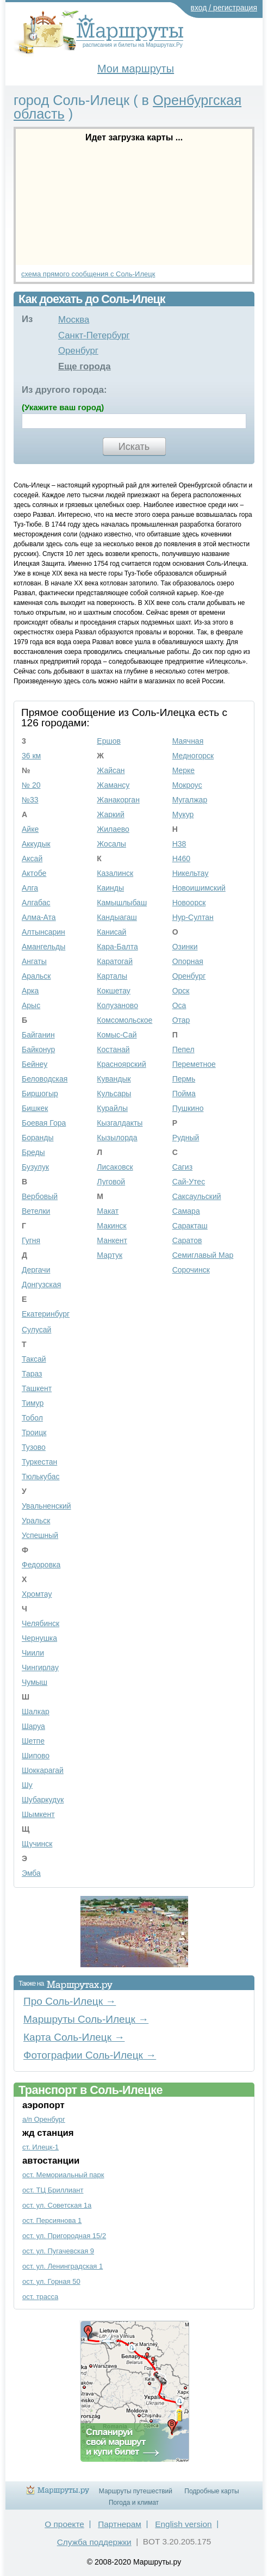 This screenshot has height=2576, width=268. I want to click on Карталы, so click(112, 976).